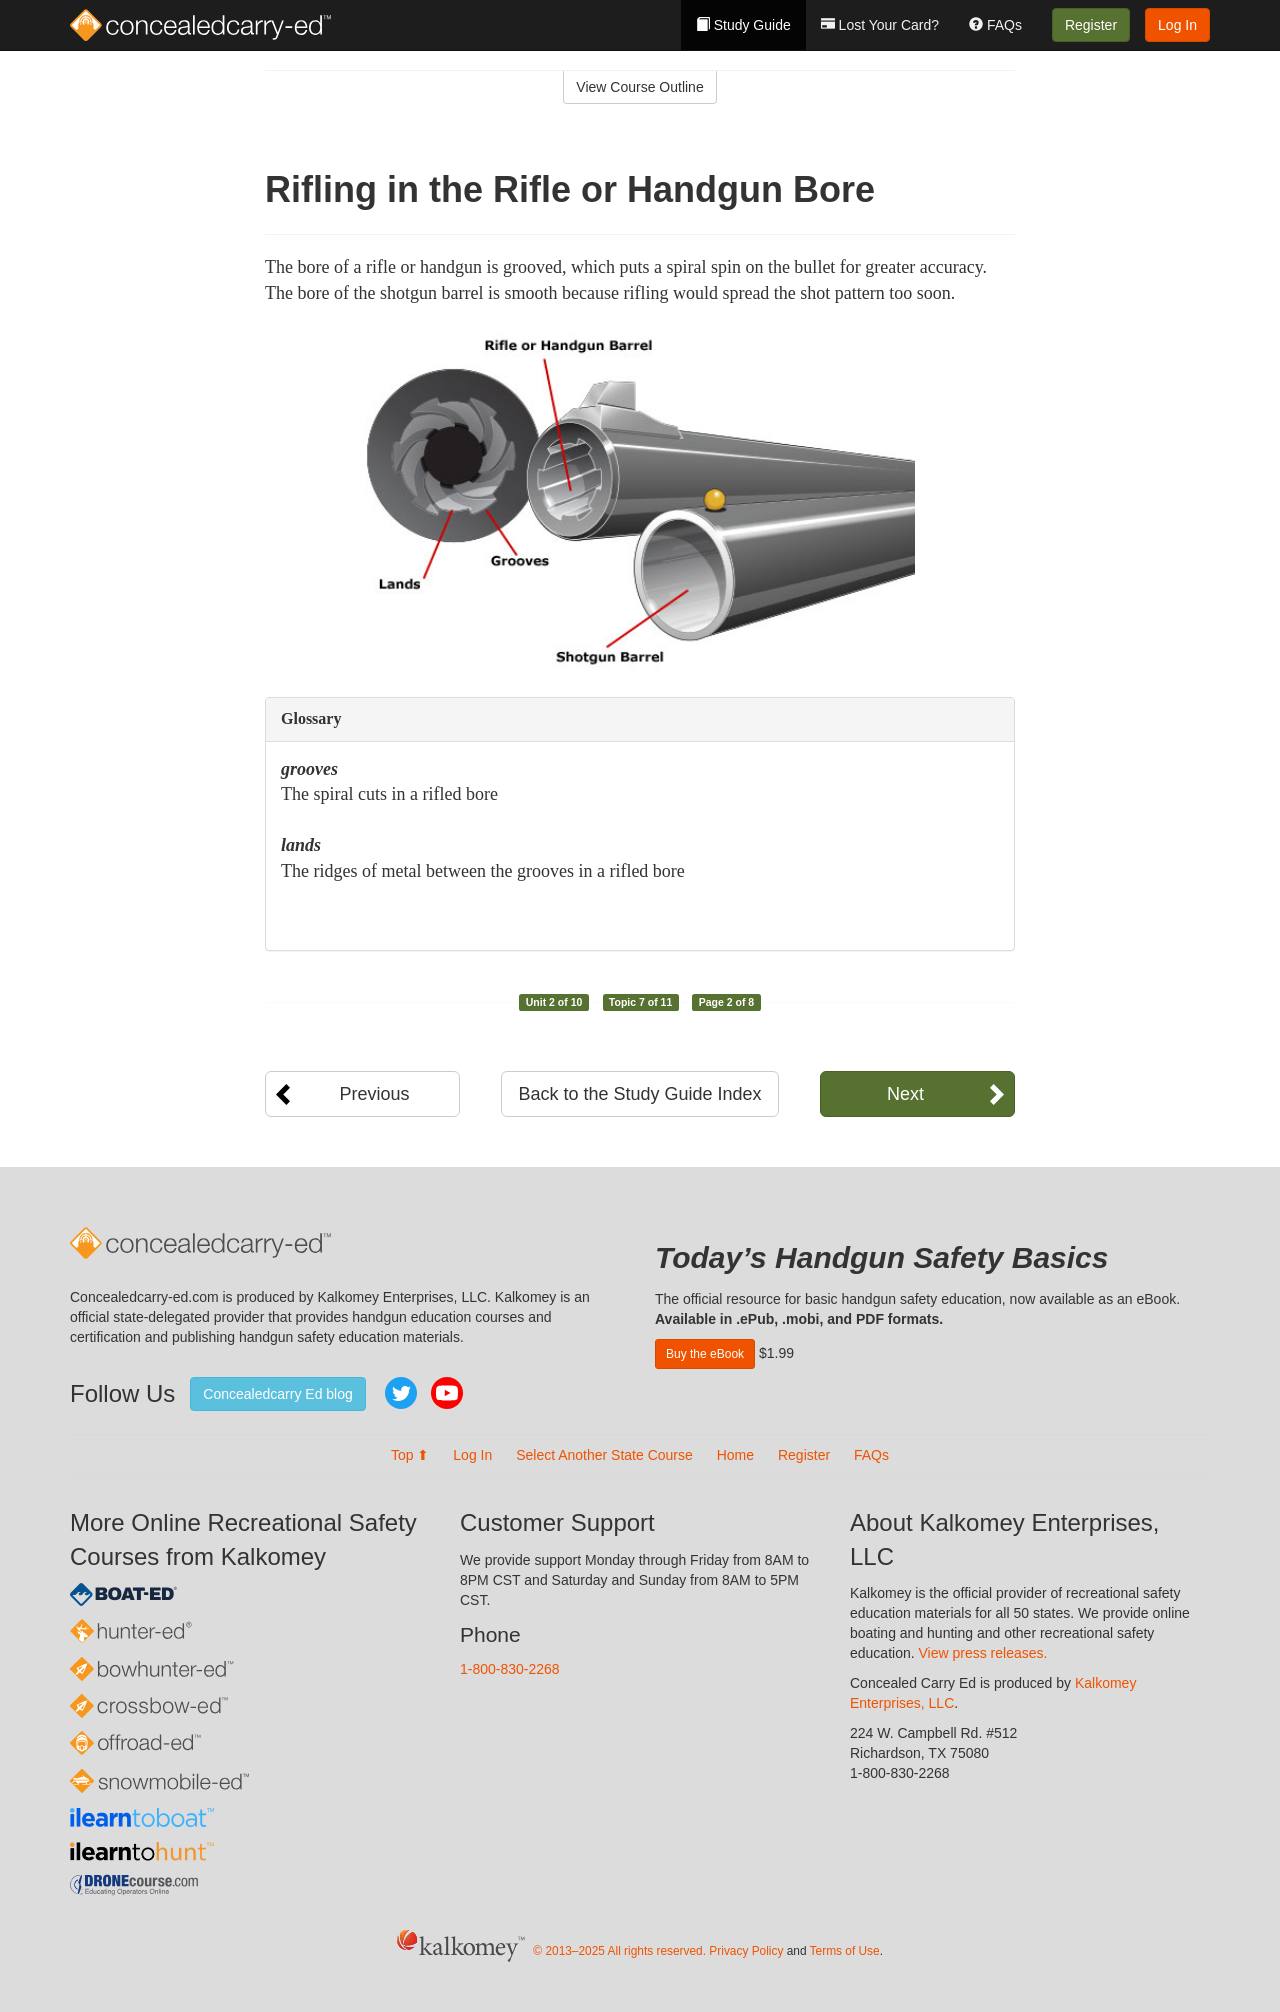  Describe the element at coordinates (277, 1394) in the screenshot. I see `Concealedcarry Ed blog` at that location.